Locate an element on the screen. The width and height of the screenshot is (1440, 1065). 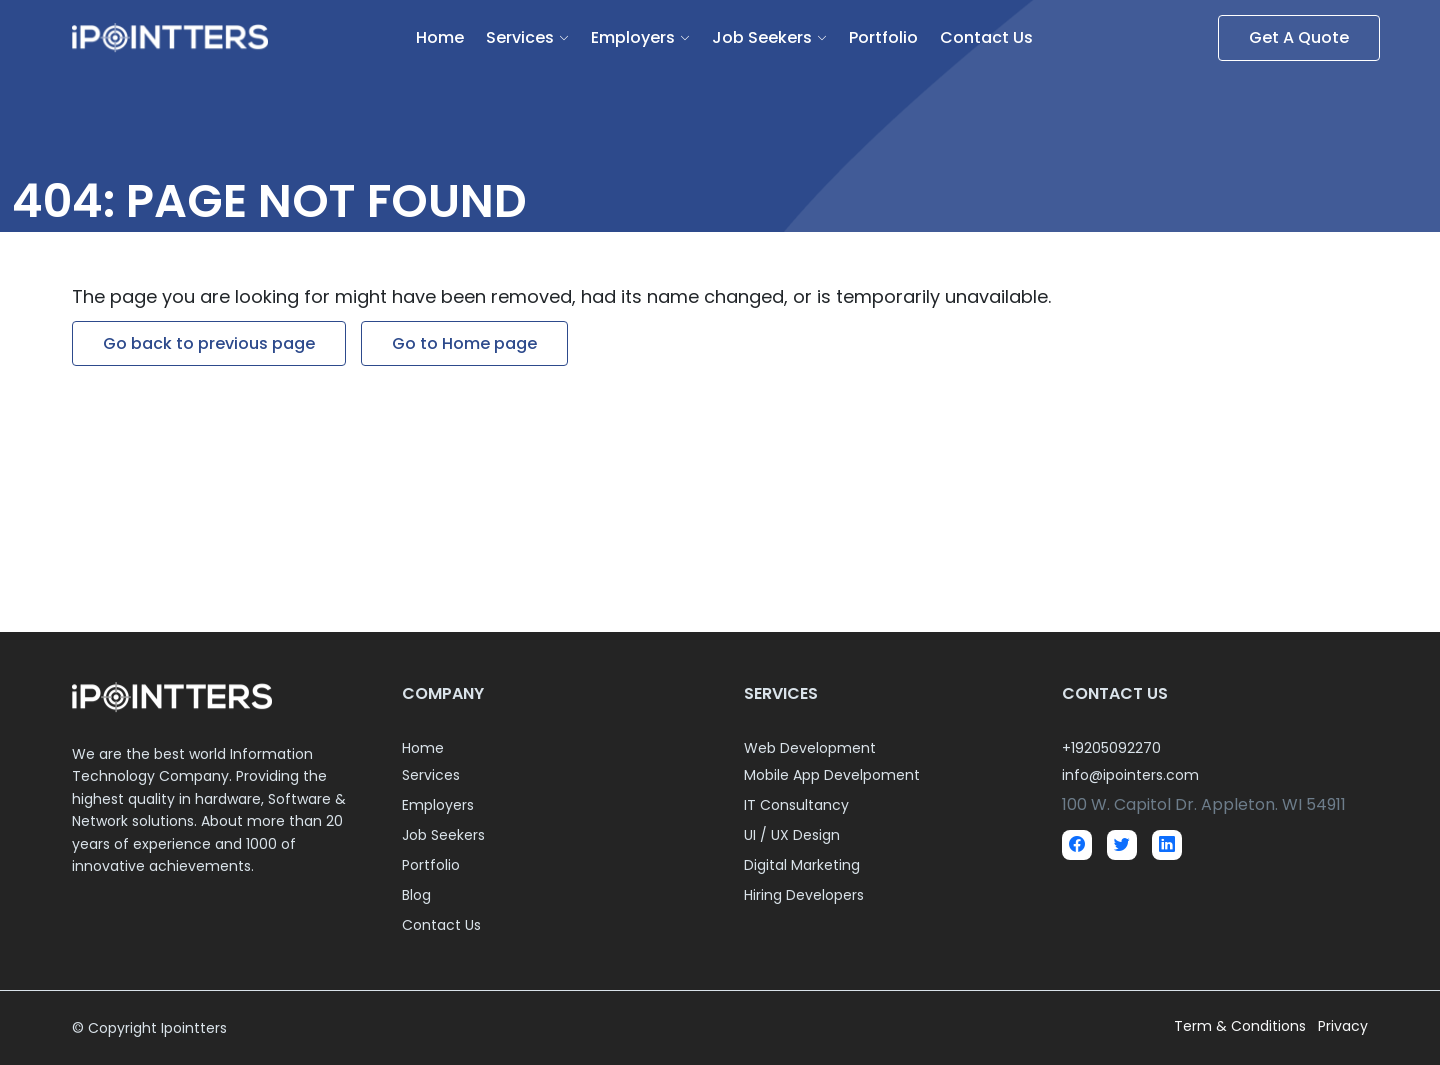
Get A Quote is located at coordinates (1299, 37).